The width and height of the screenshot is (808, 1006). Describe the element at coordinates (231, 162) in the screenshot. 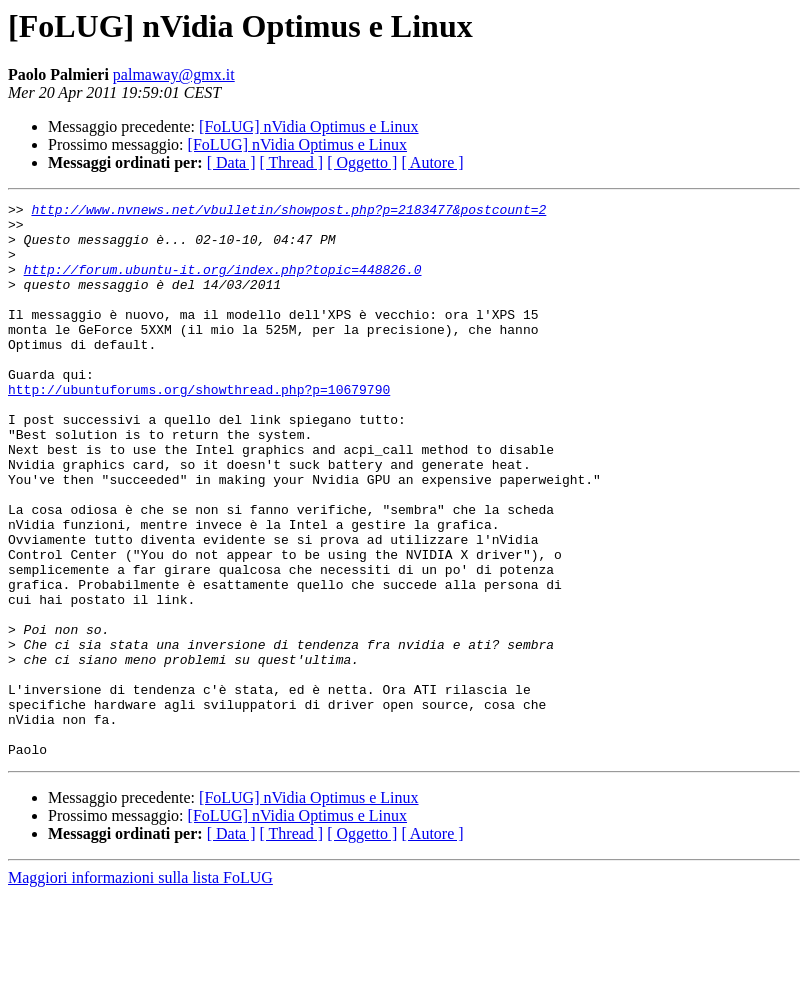

I see `[ Data ]` at that location.